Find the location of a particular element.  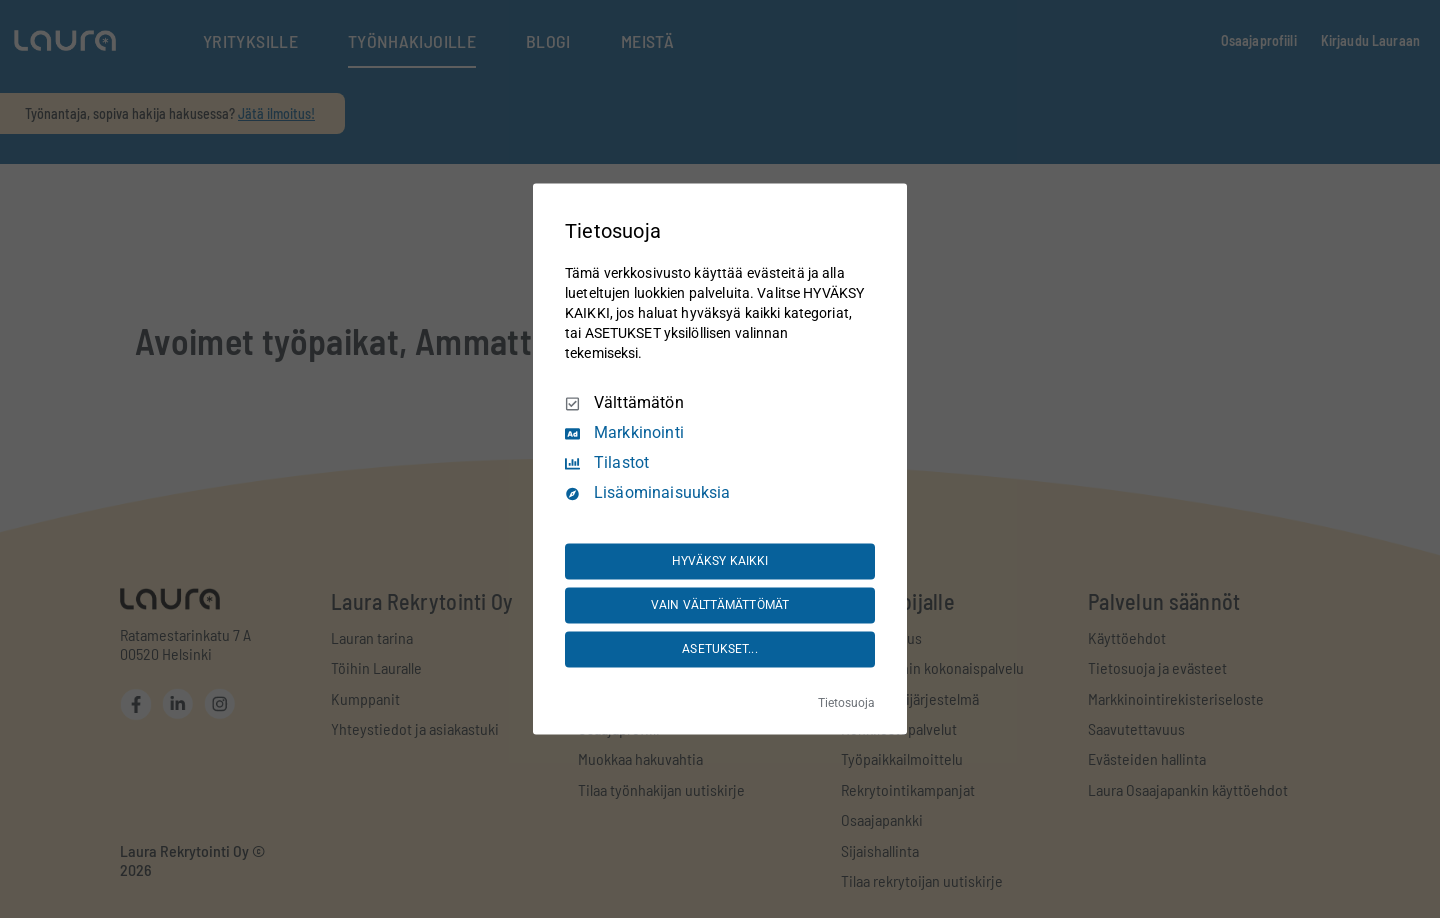

Tietosuoja is located at coordinates (846, 704).